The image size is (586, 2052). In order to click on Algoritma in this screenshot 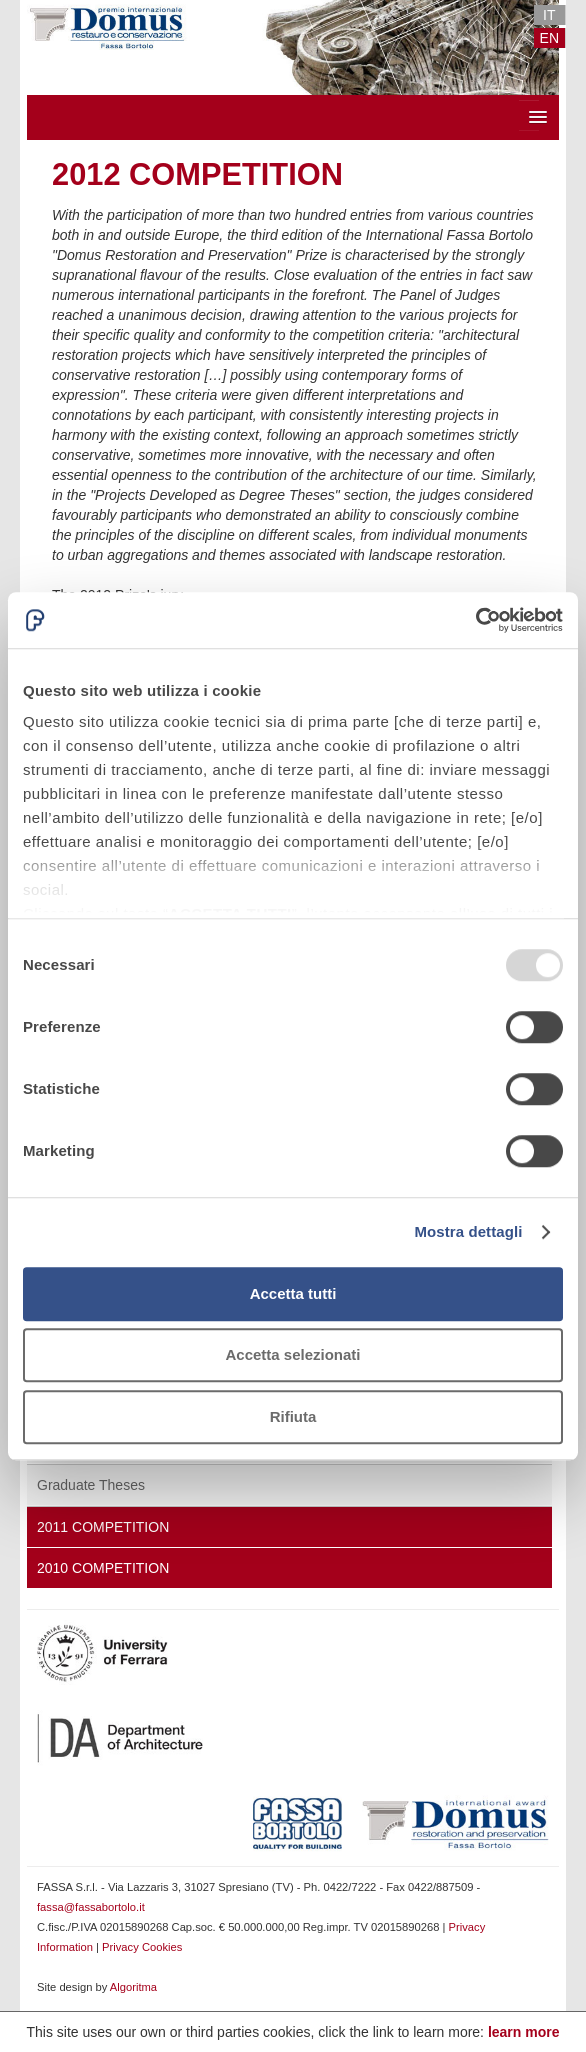, I will do `click(133, 1987)`.